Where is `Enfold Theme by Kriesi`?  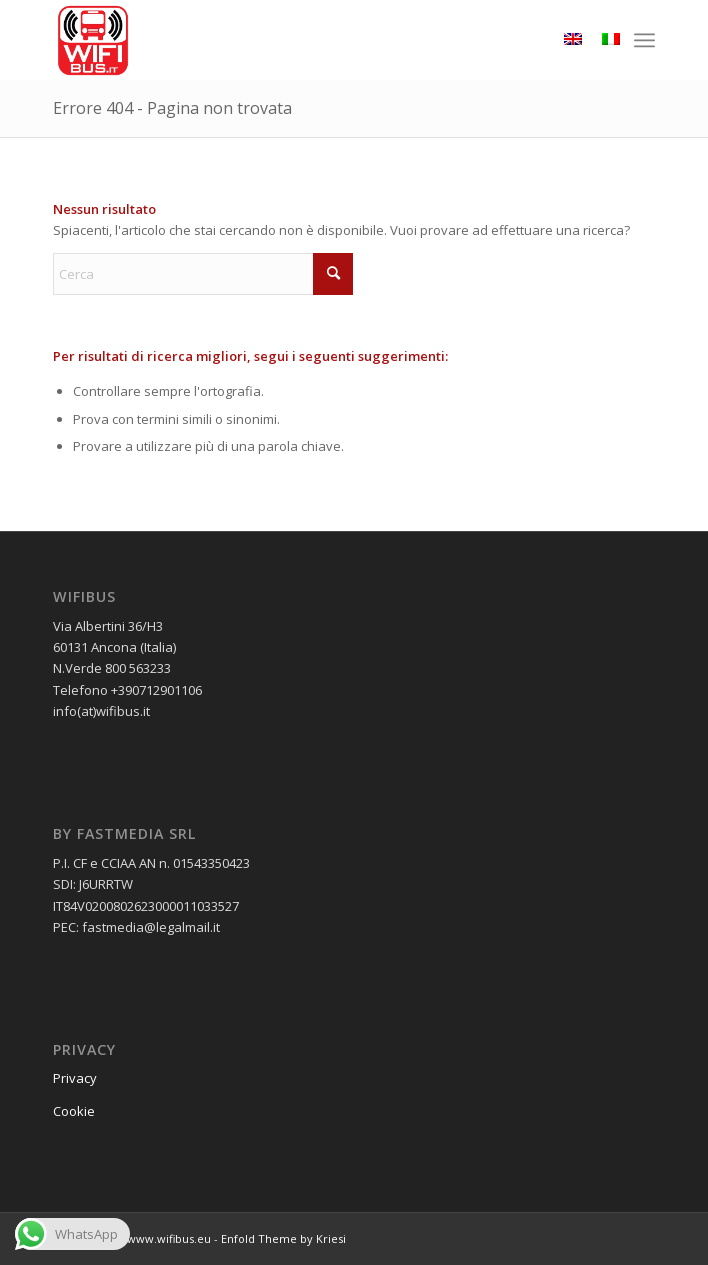 Enfold Theme by Kriesi is located at coordinates (283, 1238).